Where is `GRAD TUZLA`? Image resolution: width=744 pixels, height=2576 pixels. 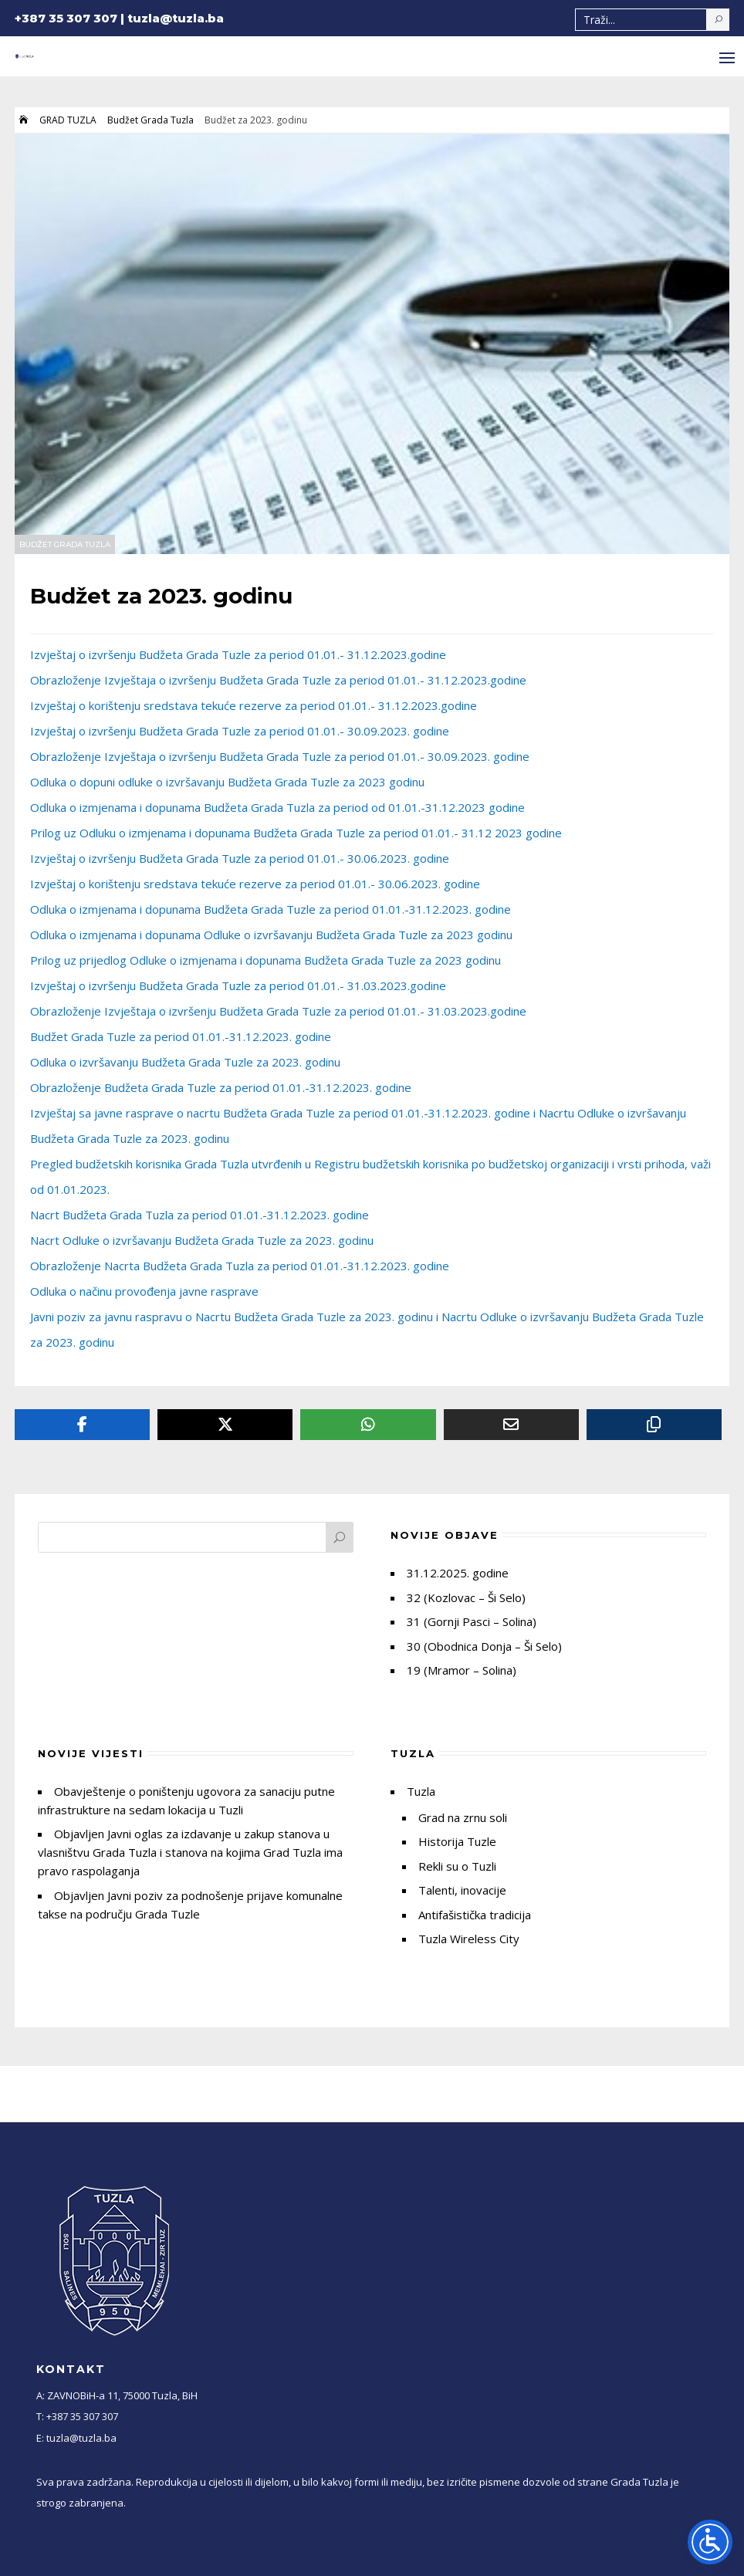 GRAD TUZLA is located at coordinates (67, 120).